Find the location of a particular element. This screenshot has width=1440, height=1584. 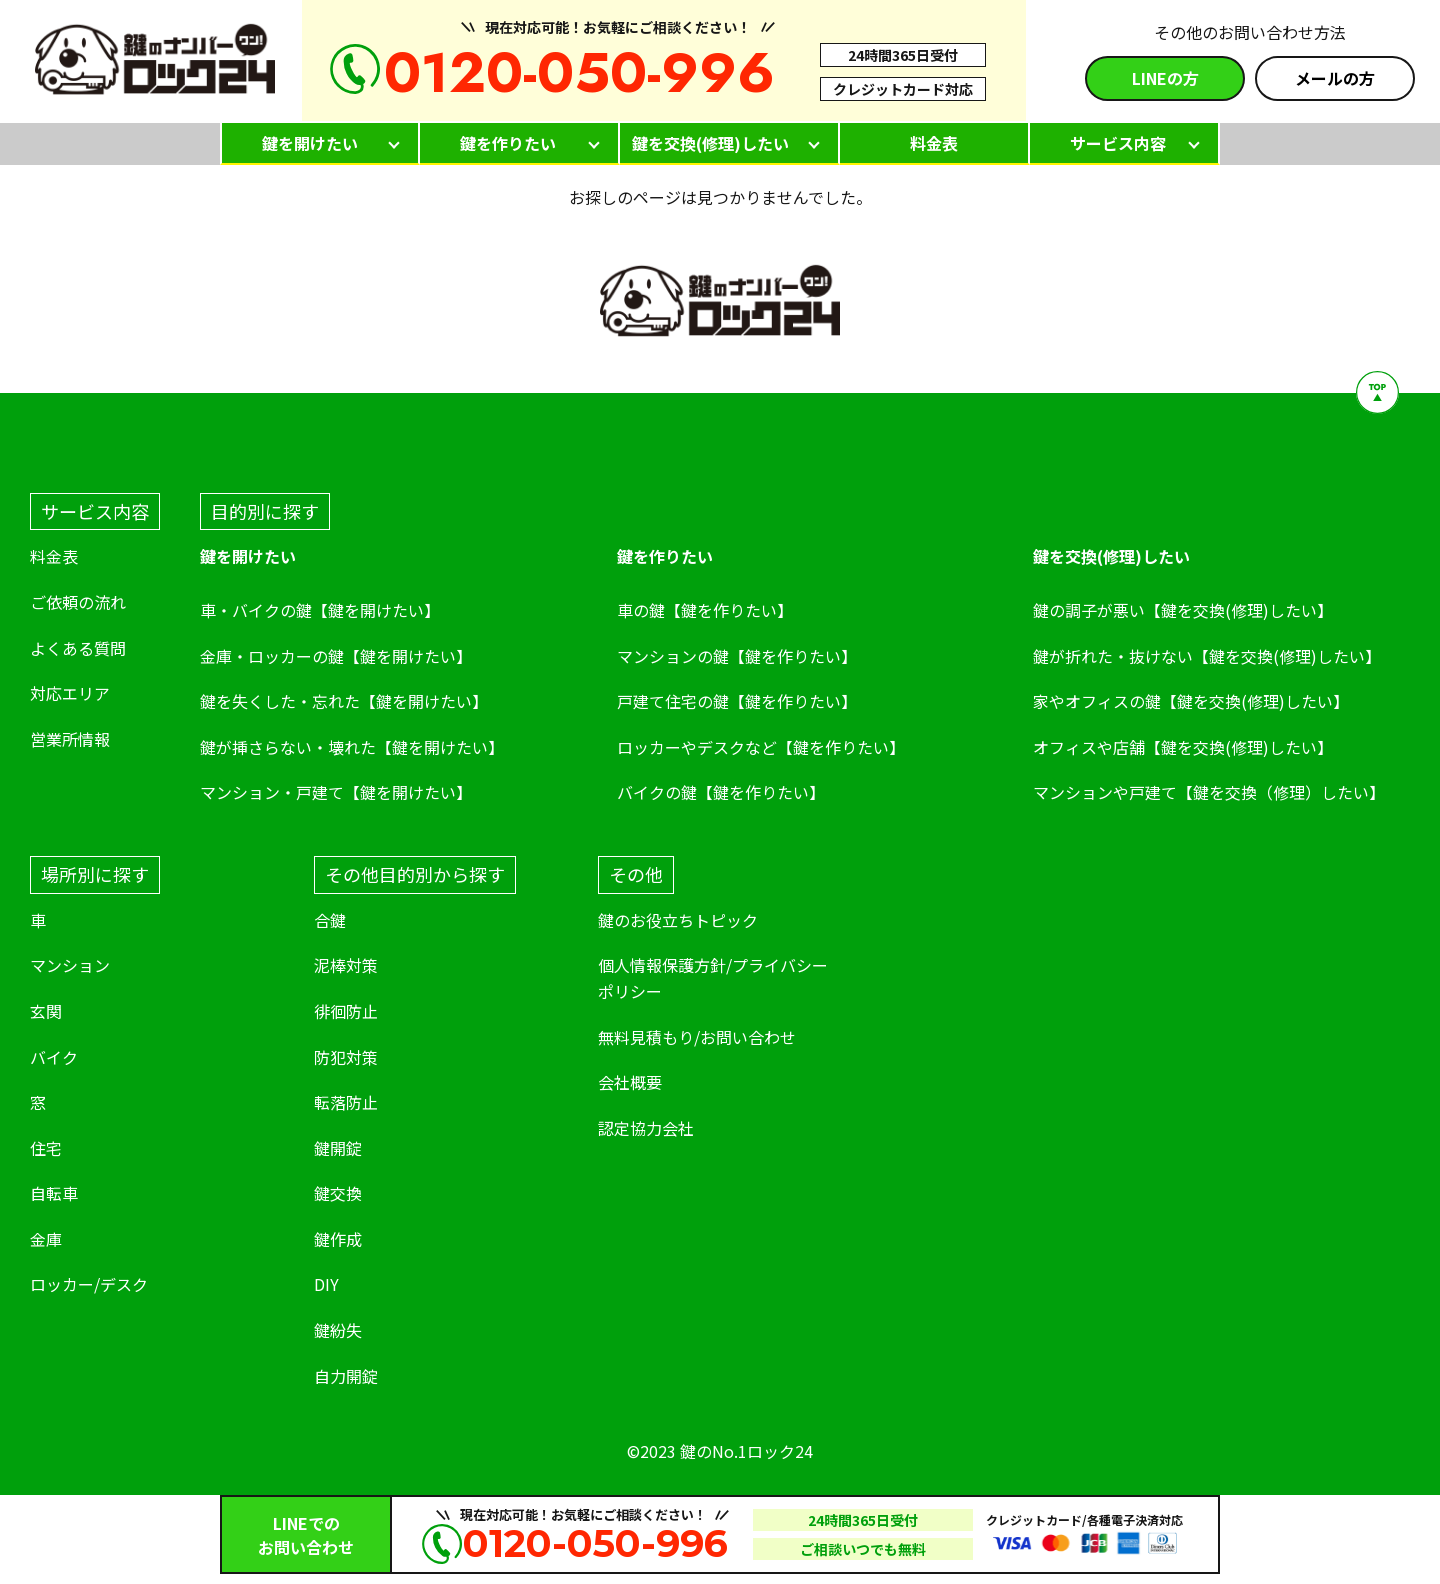

家やオフィスの鍵【鍵を交換(修理)したい】 is located at coordinates (1191, 701).